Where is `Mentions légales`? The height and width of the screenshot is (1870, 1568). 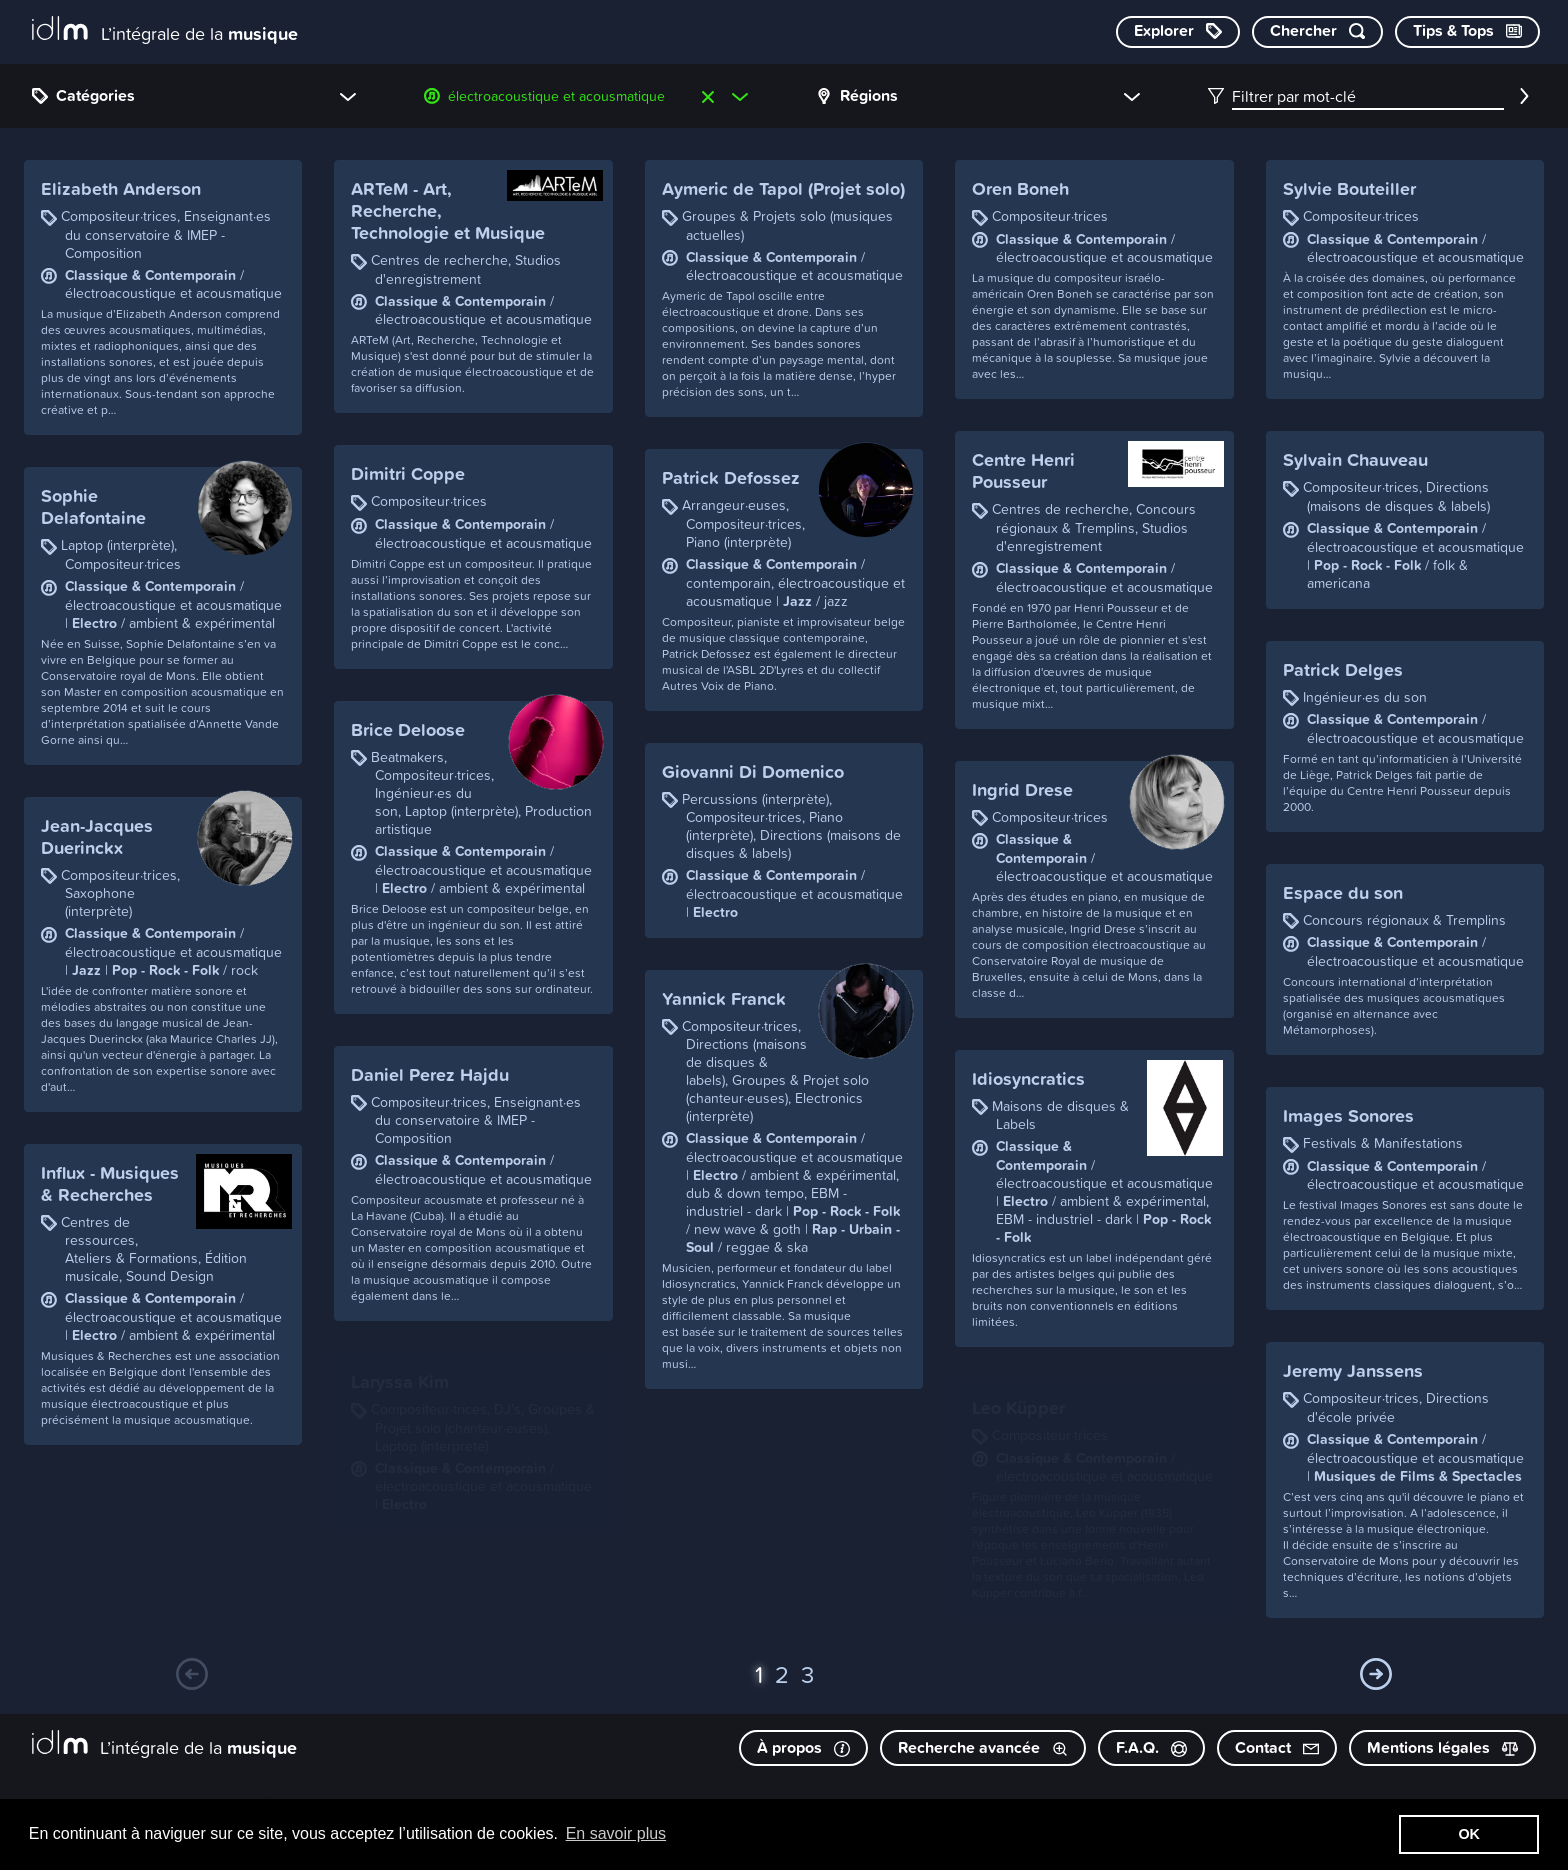
Mentions légales is located at coordinates (1442, 1747).